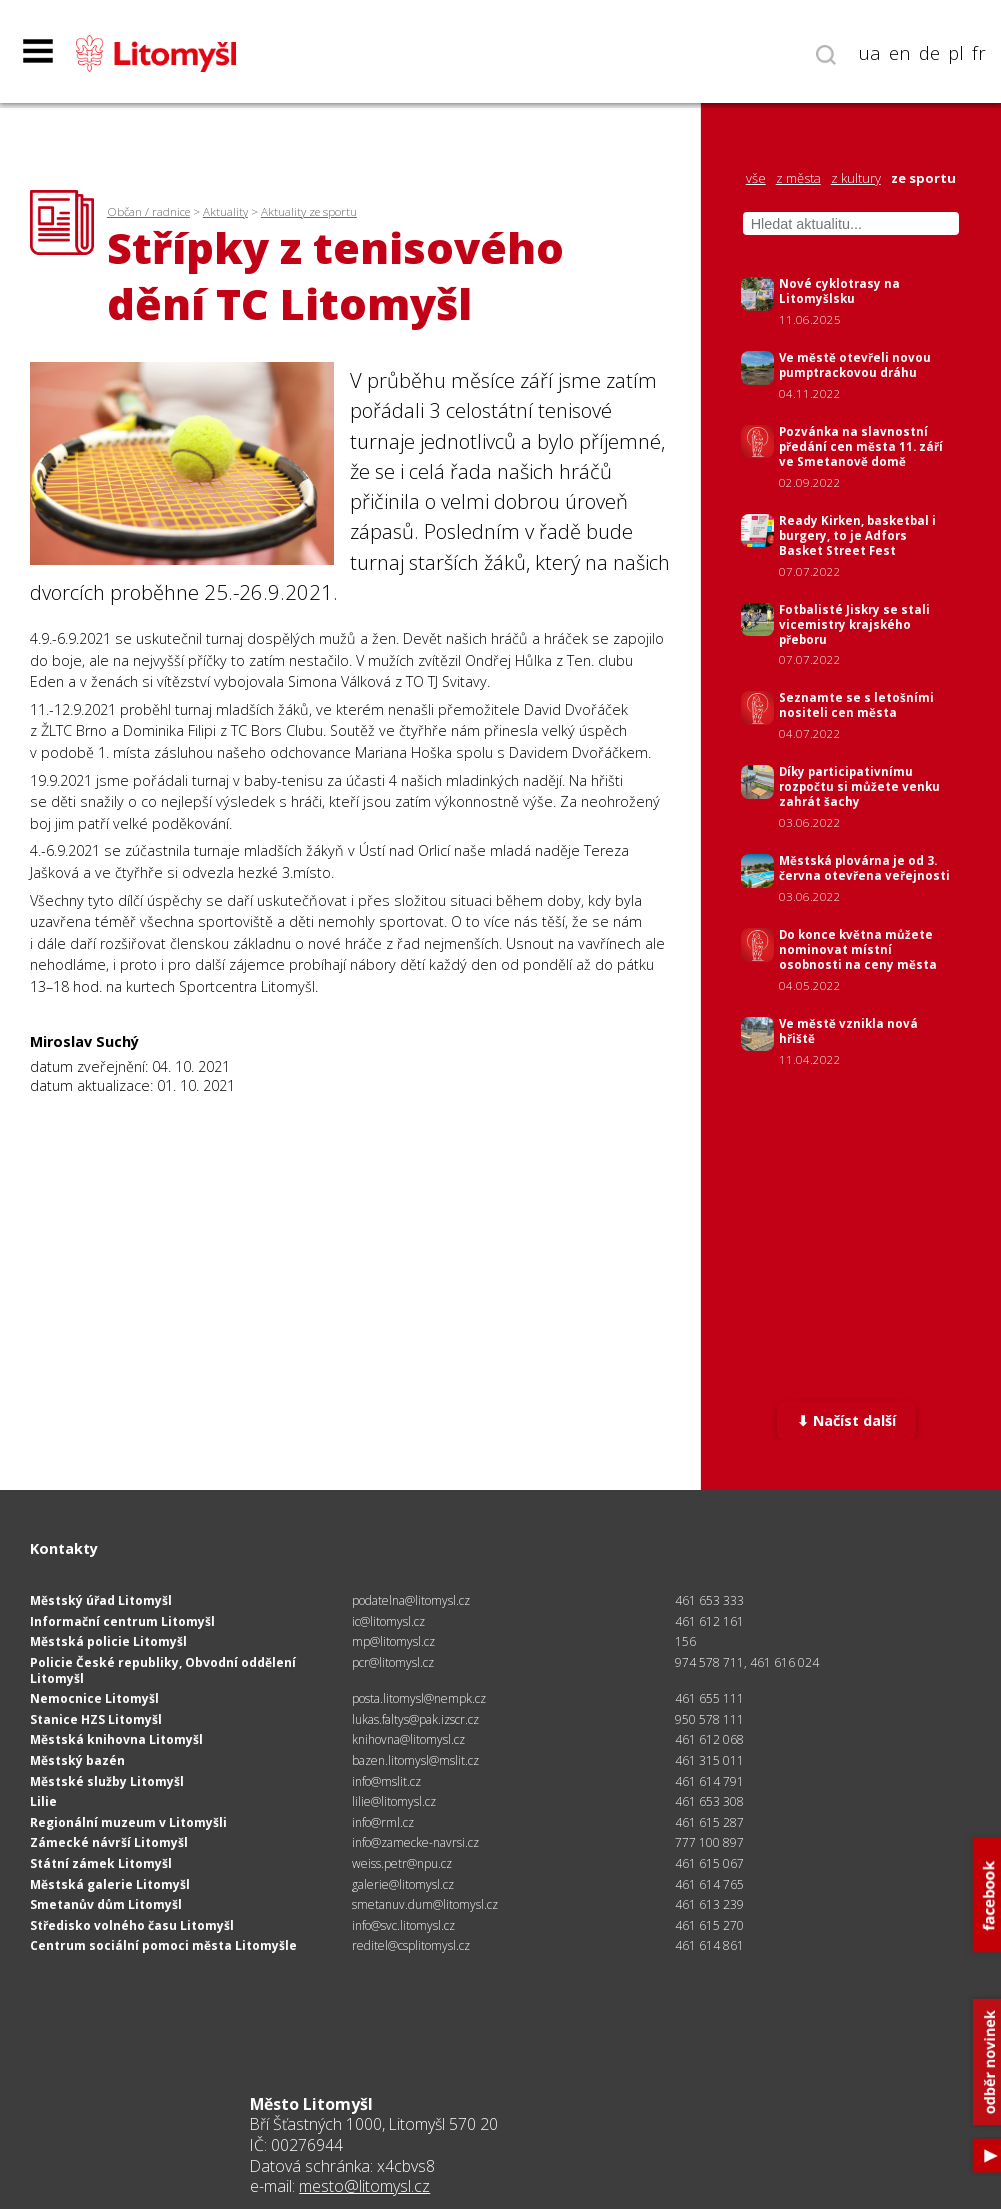  Describe the element at coordinates (709, 1781) in the screenshot. I see `461 614 791` at that location.